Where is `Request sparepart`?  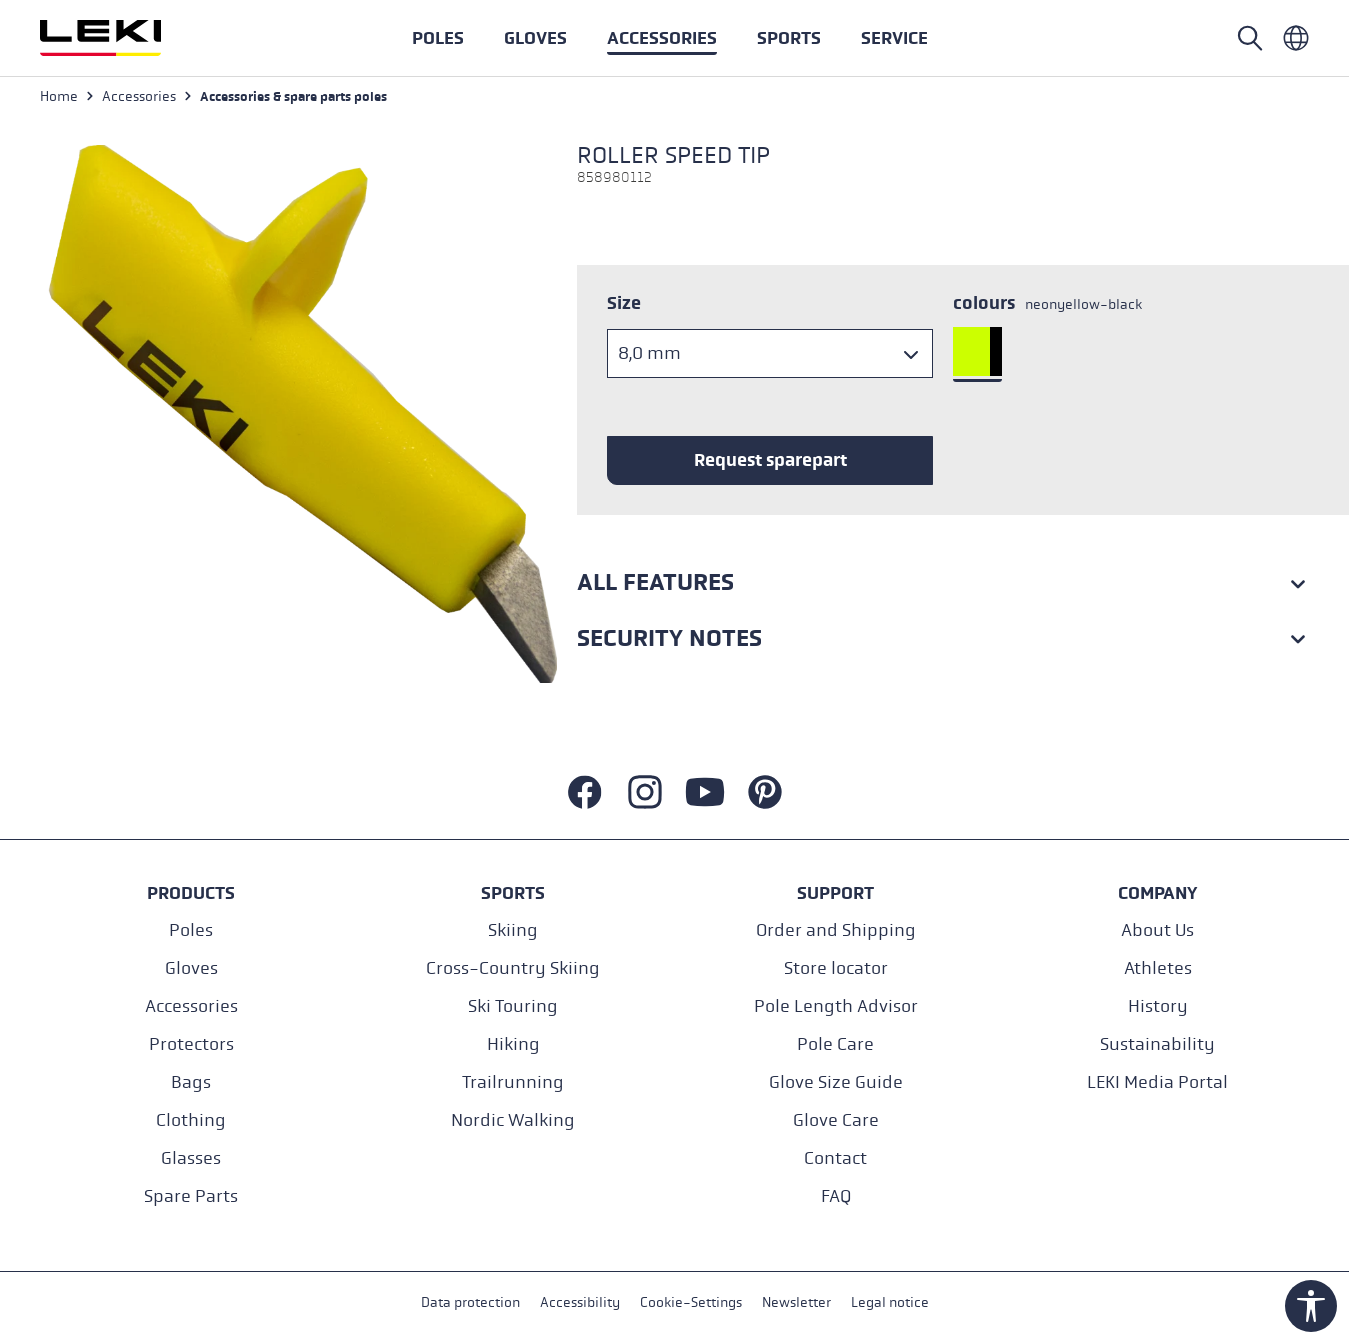
Request sparepart is located at coordinates (770, 460).